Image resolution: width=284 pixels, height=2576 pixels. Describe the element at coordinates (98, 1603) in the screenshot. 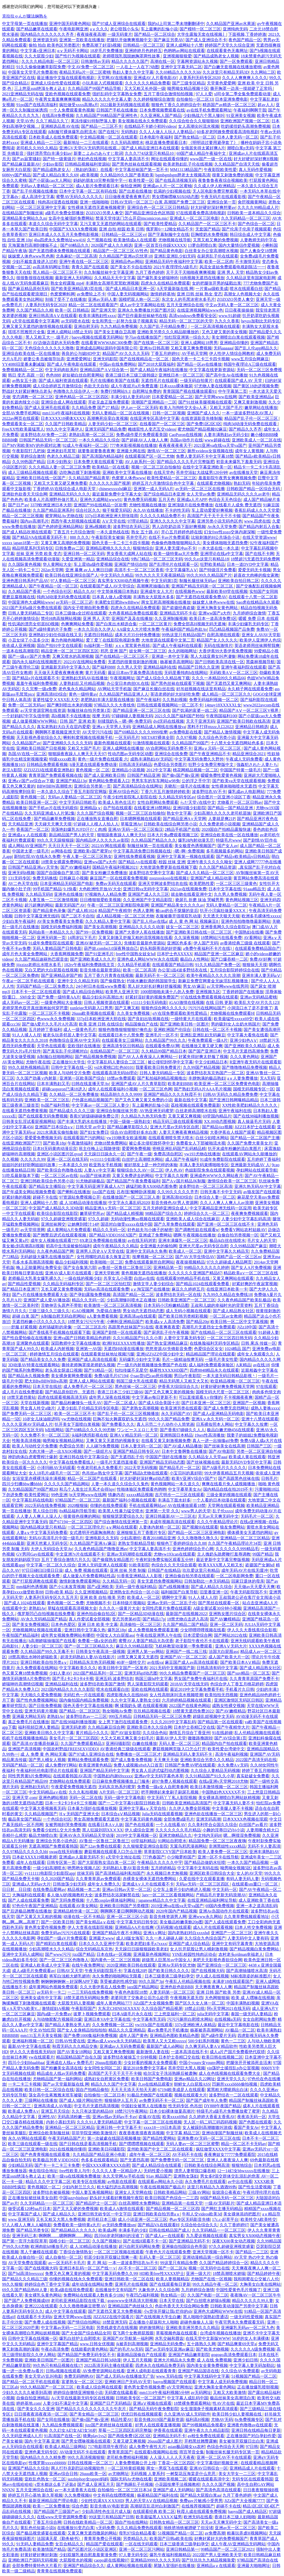

I see `尤物视频不卡` at that location.